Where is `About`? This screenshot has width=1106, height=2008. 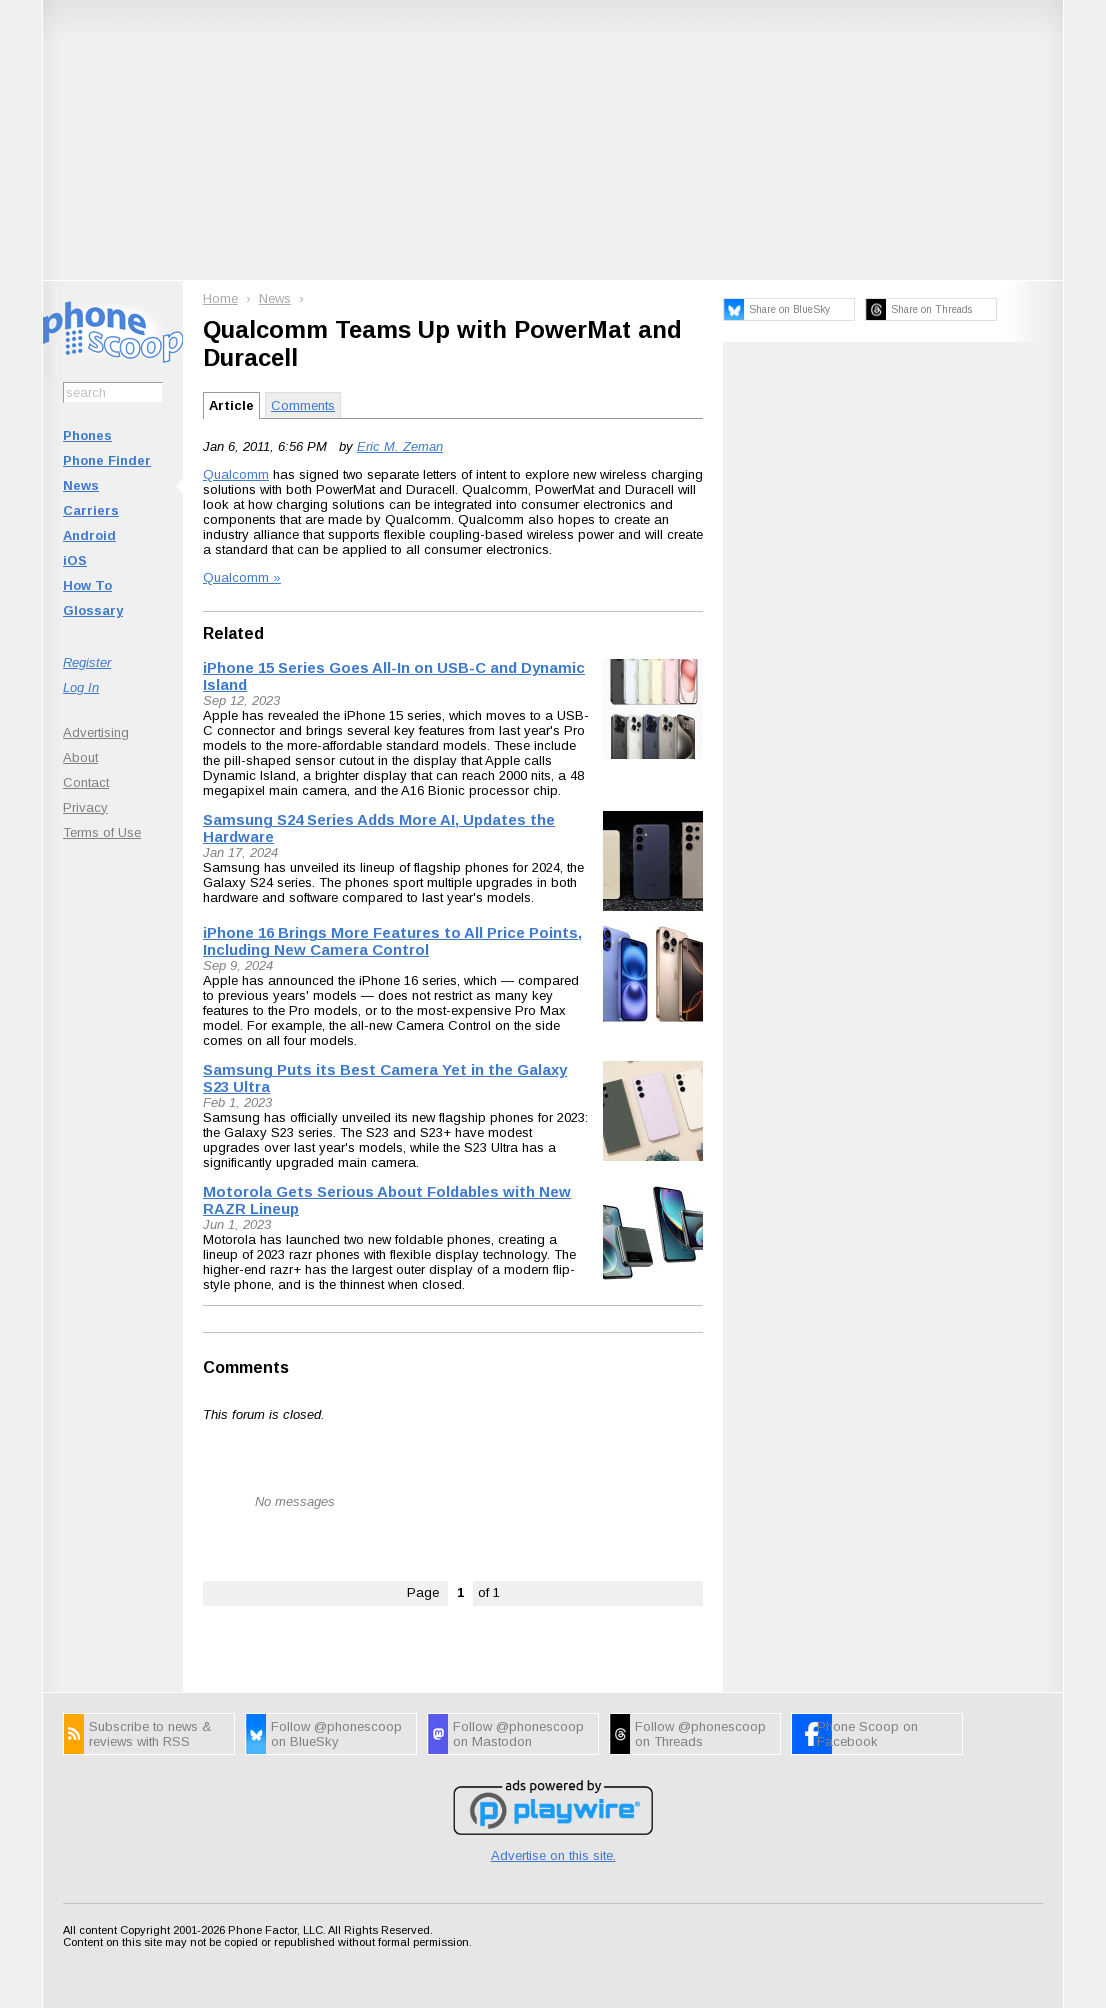 About is located at coordinates (80, 757).